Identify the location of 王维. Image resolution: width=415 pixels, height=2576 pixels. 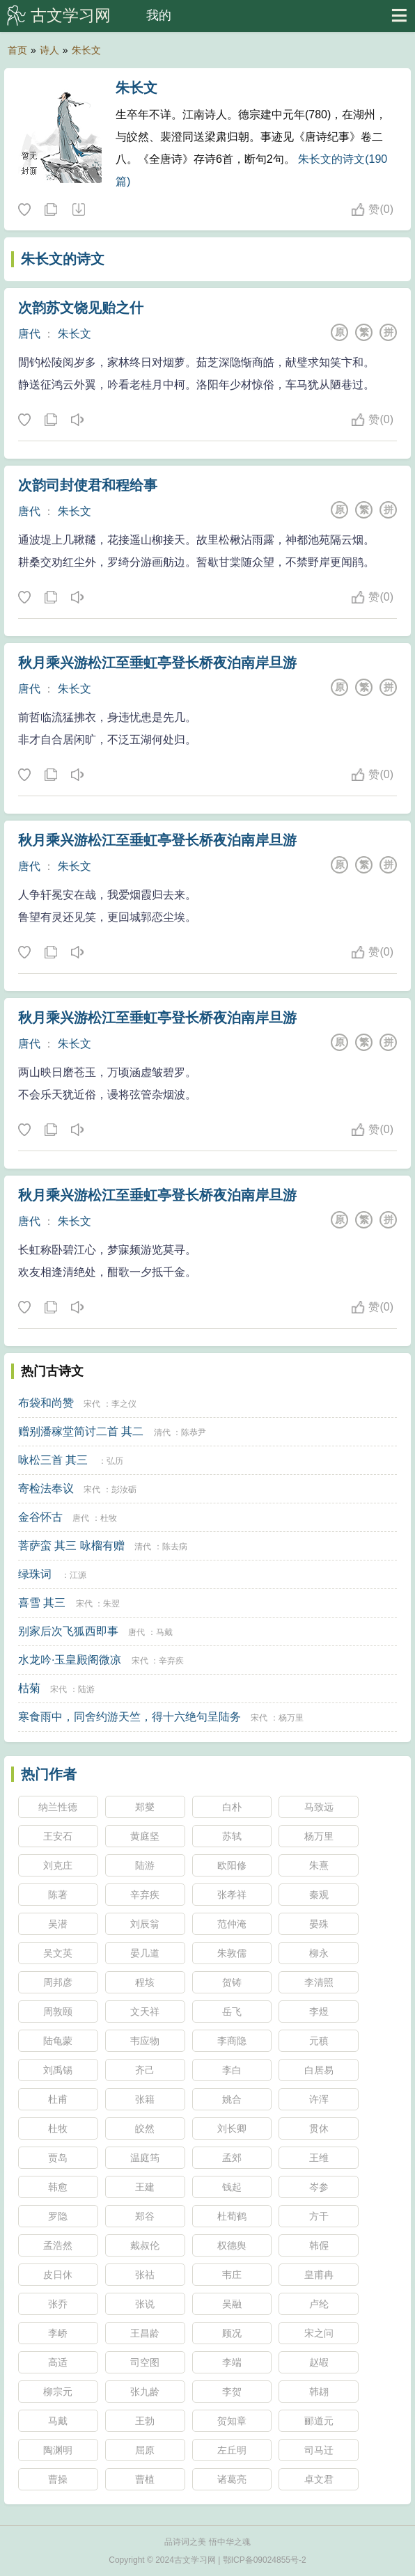
(319, 2157).